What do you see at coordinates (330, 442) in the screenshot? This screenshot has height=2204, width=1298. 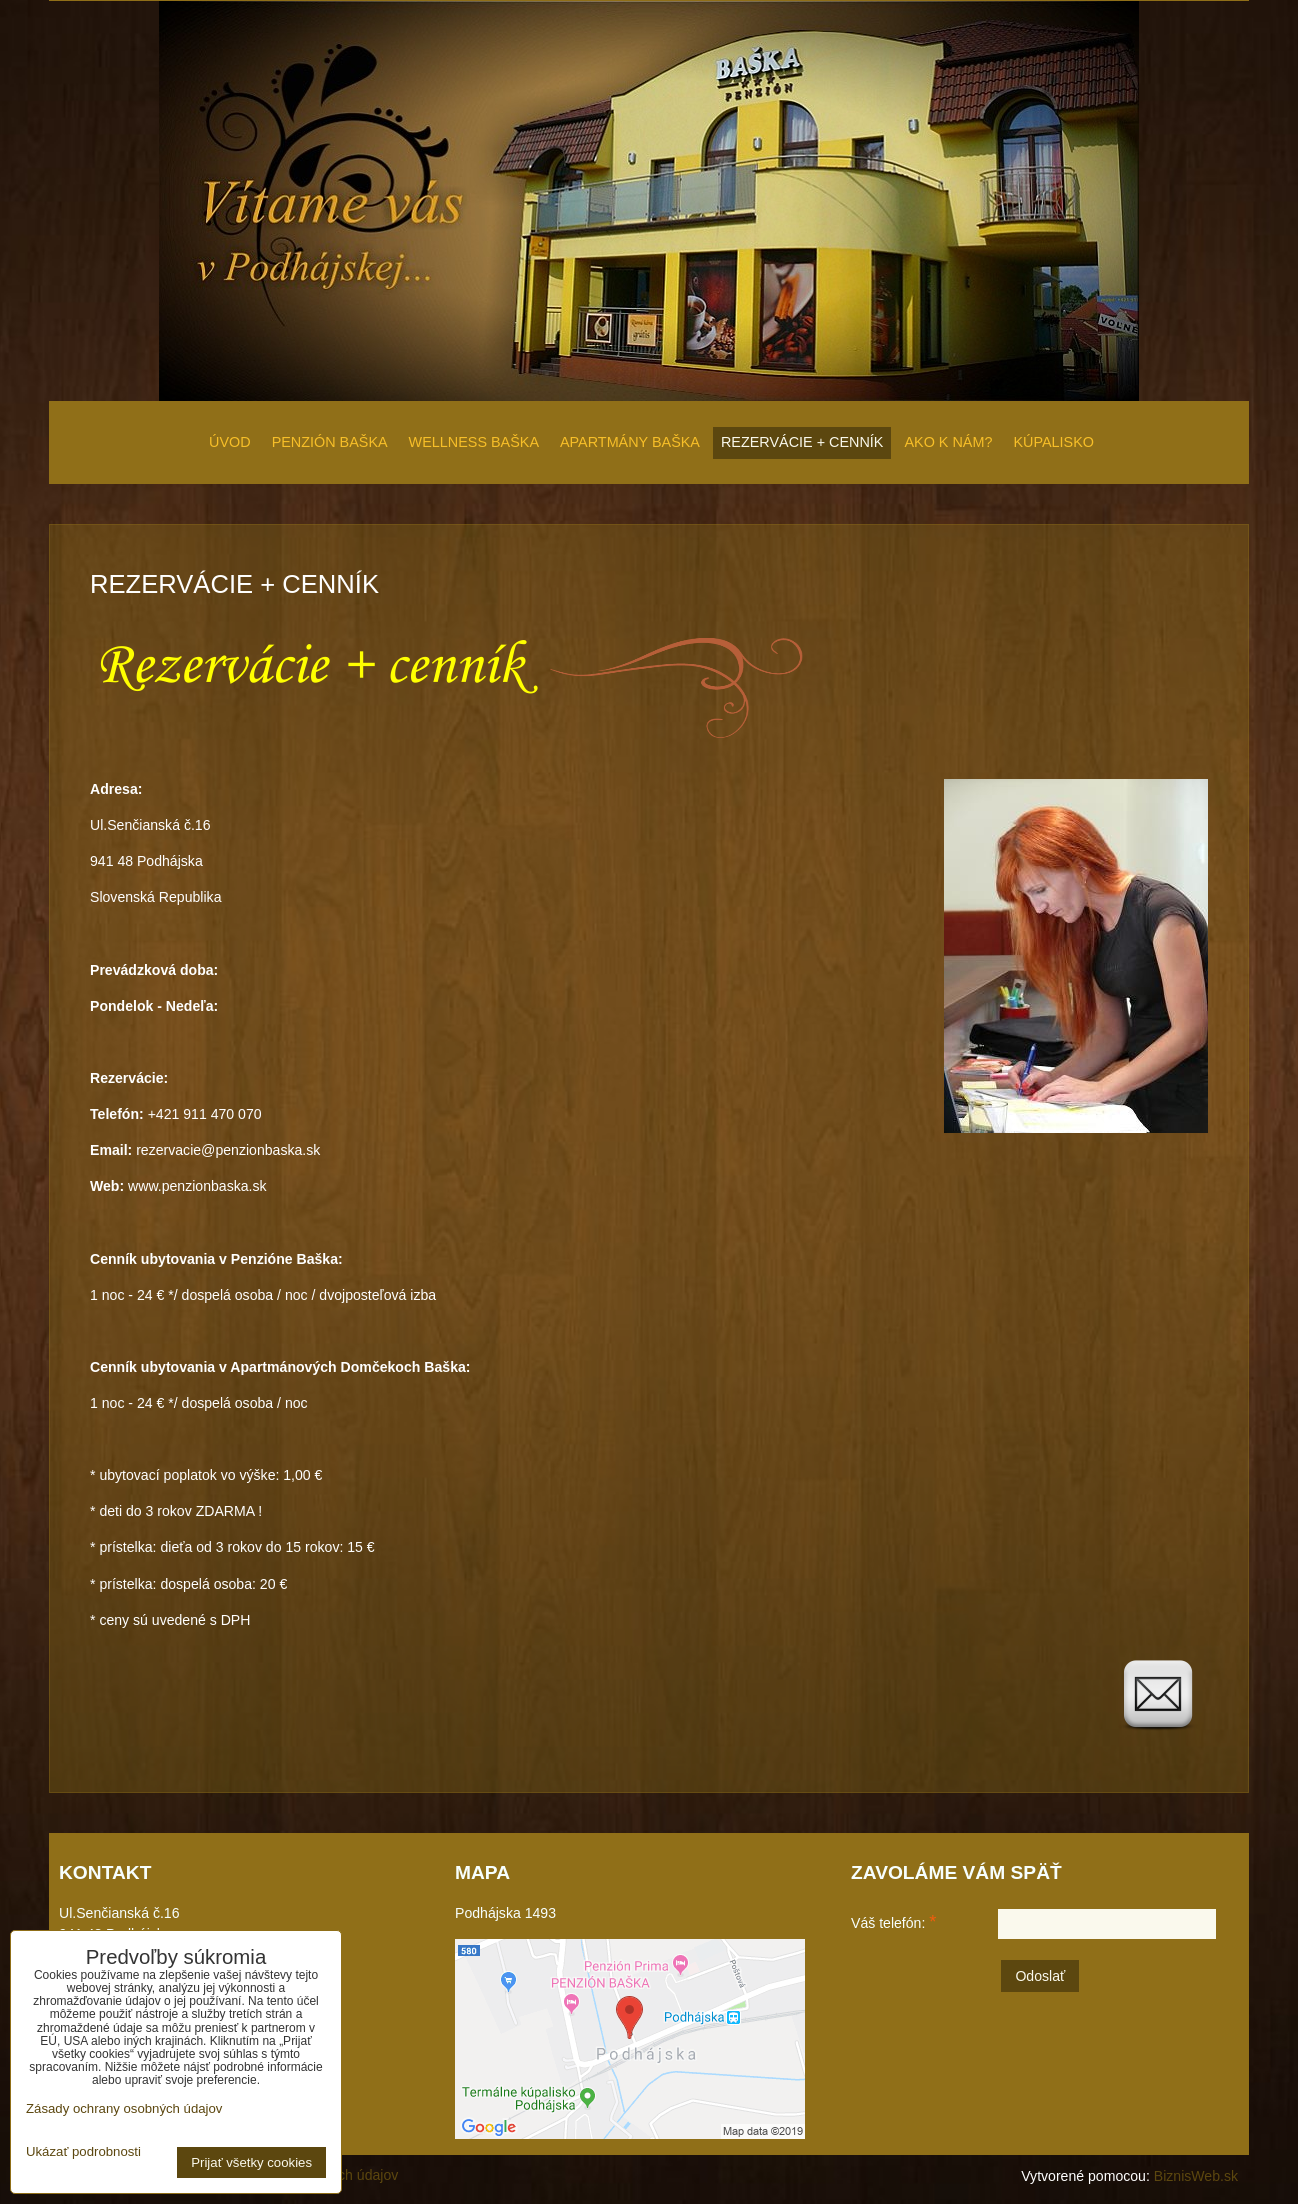 I see `PENZIÓN BAŠKA` at bounding box center [330, 442].